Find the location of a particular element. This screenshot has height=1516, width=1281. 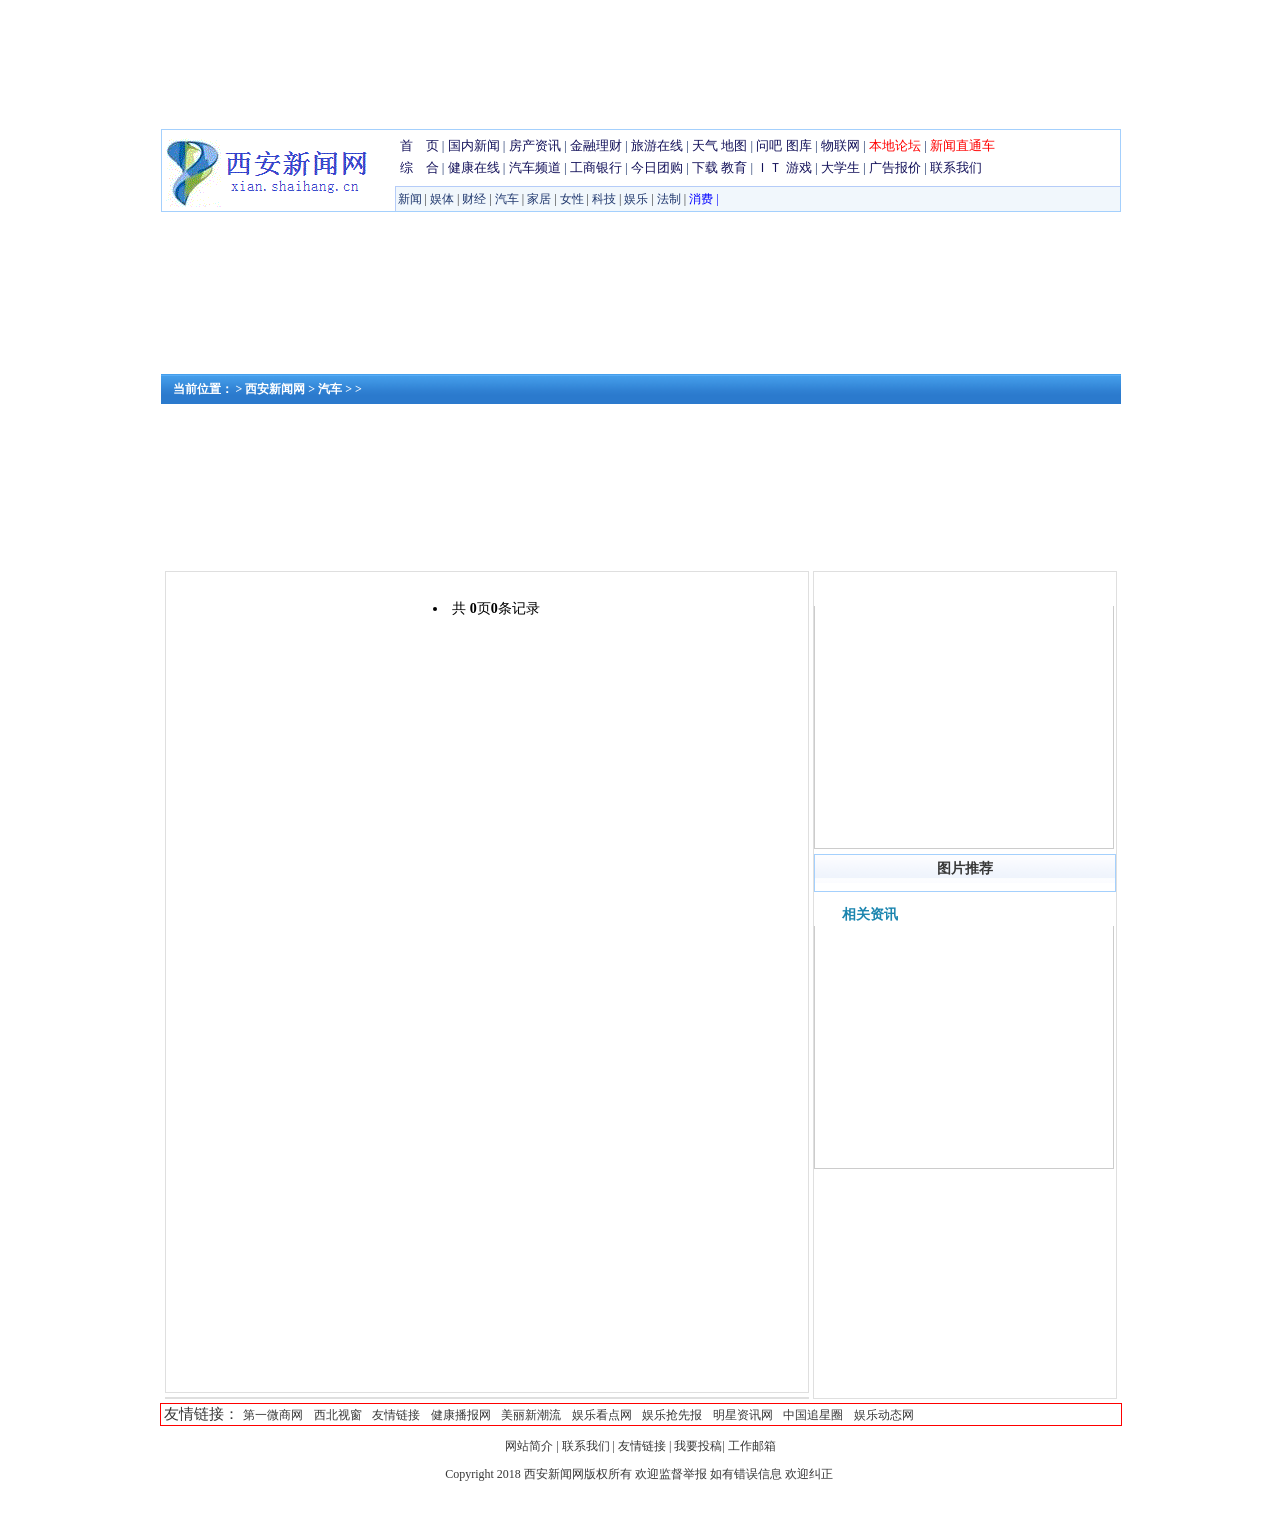

ＩＴ is located at coordinates (769, 167).